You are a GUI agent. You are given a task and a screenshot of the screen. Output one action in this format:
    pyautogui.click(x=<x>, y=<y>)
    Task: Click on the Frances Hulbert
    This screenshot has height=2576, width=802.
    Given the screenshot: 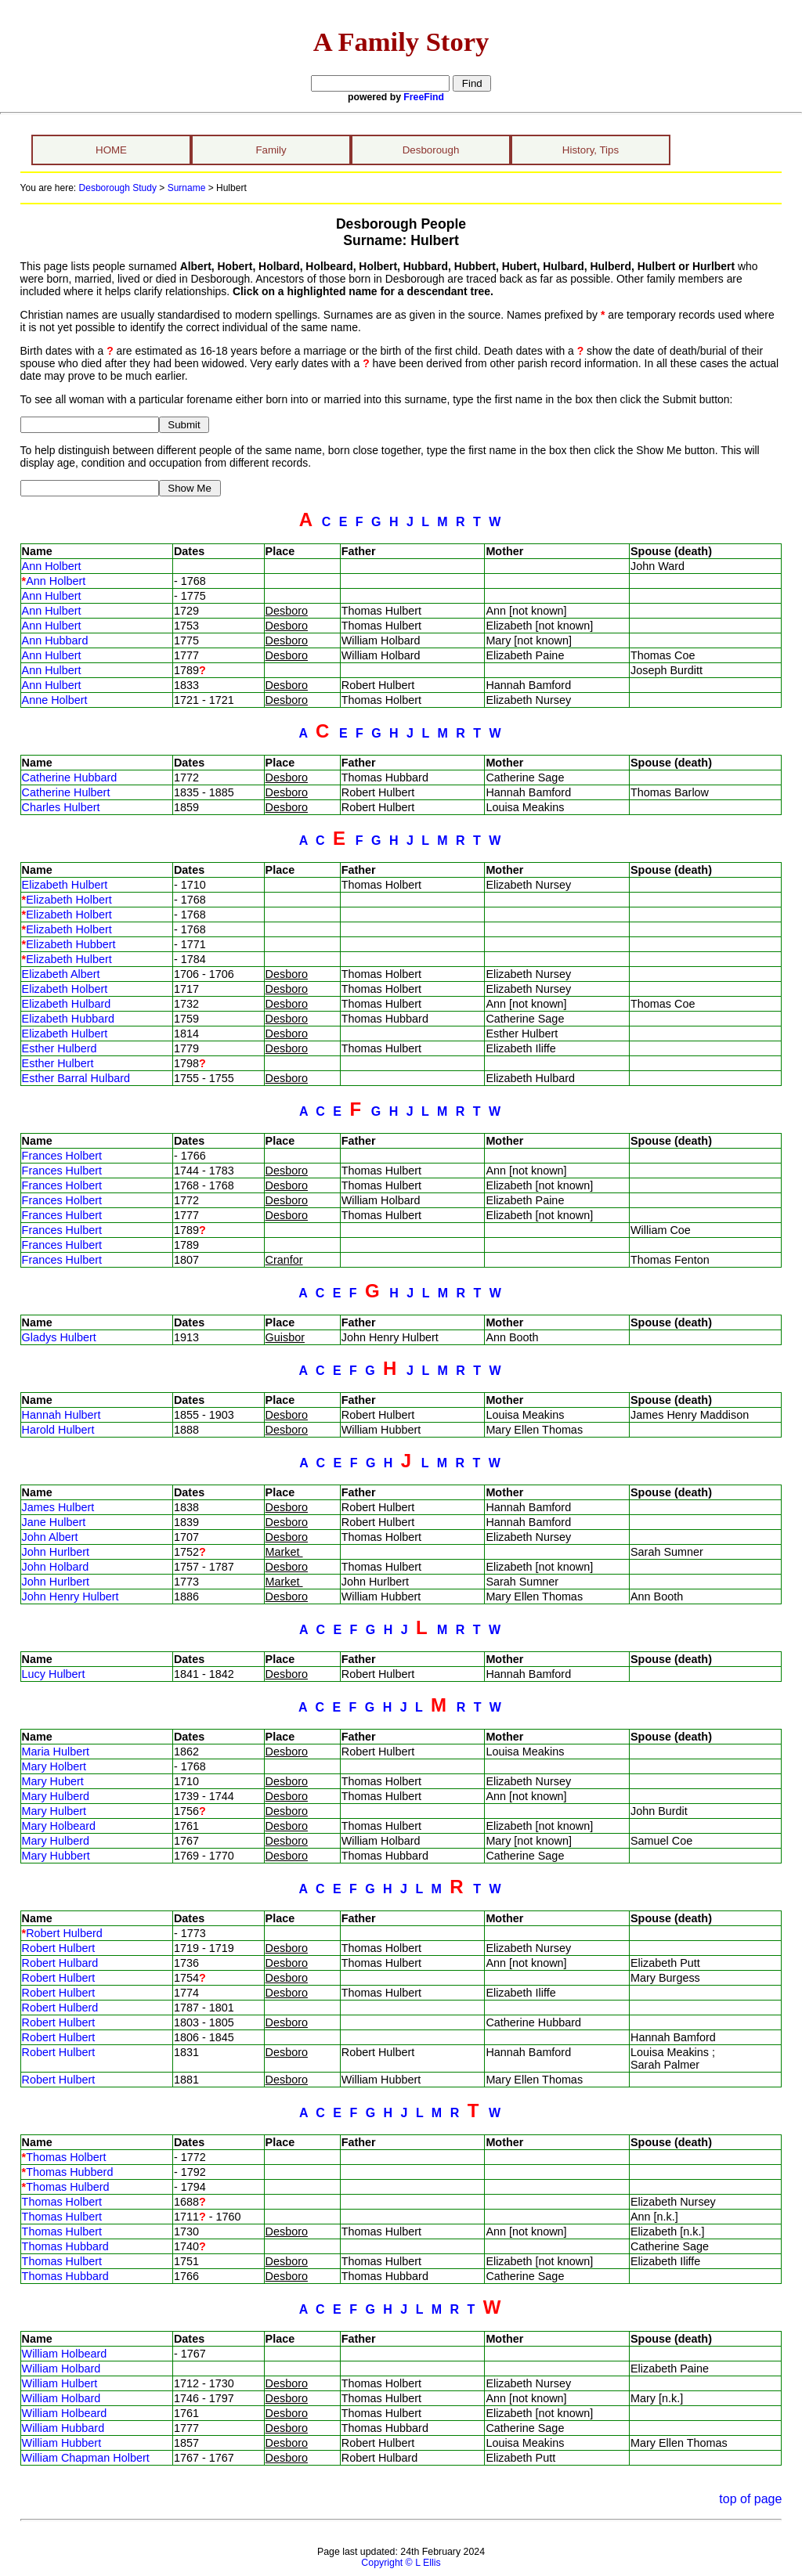 What is the action you would take?
    pyautogui.click(x=62, y=1170)
    